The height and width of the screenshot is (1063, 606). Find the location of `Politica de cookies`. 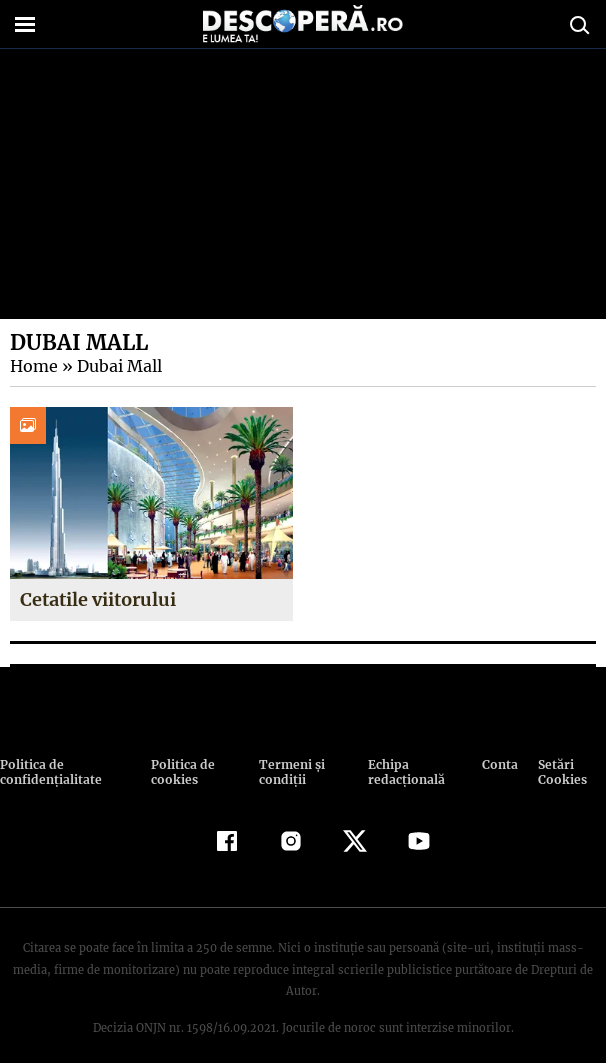

Politica de cookies is located at coordinates (180, 772).